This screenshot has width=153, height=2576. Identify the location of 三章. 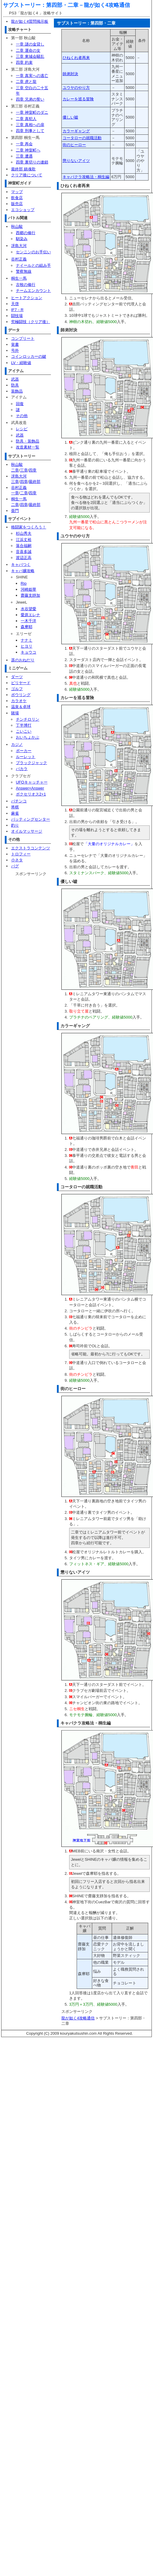
(24, 470).